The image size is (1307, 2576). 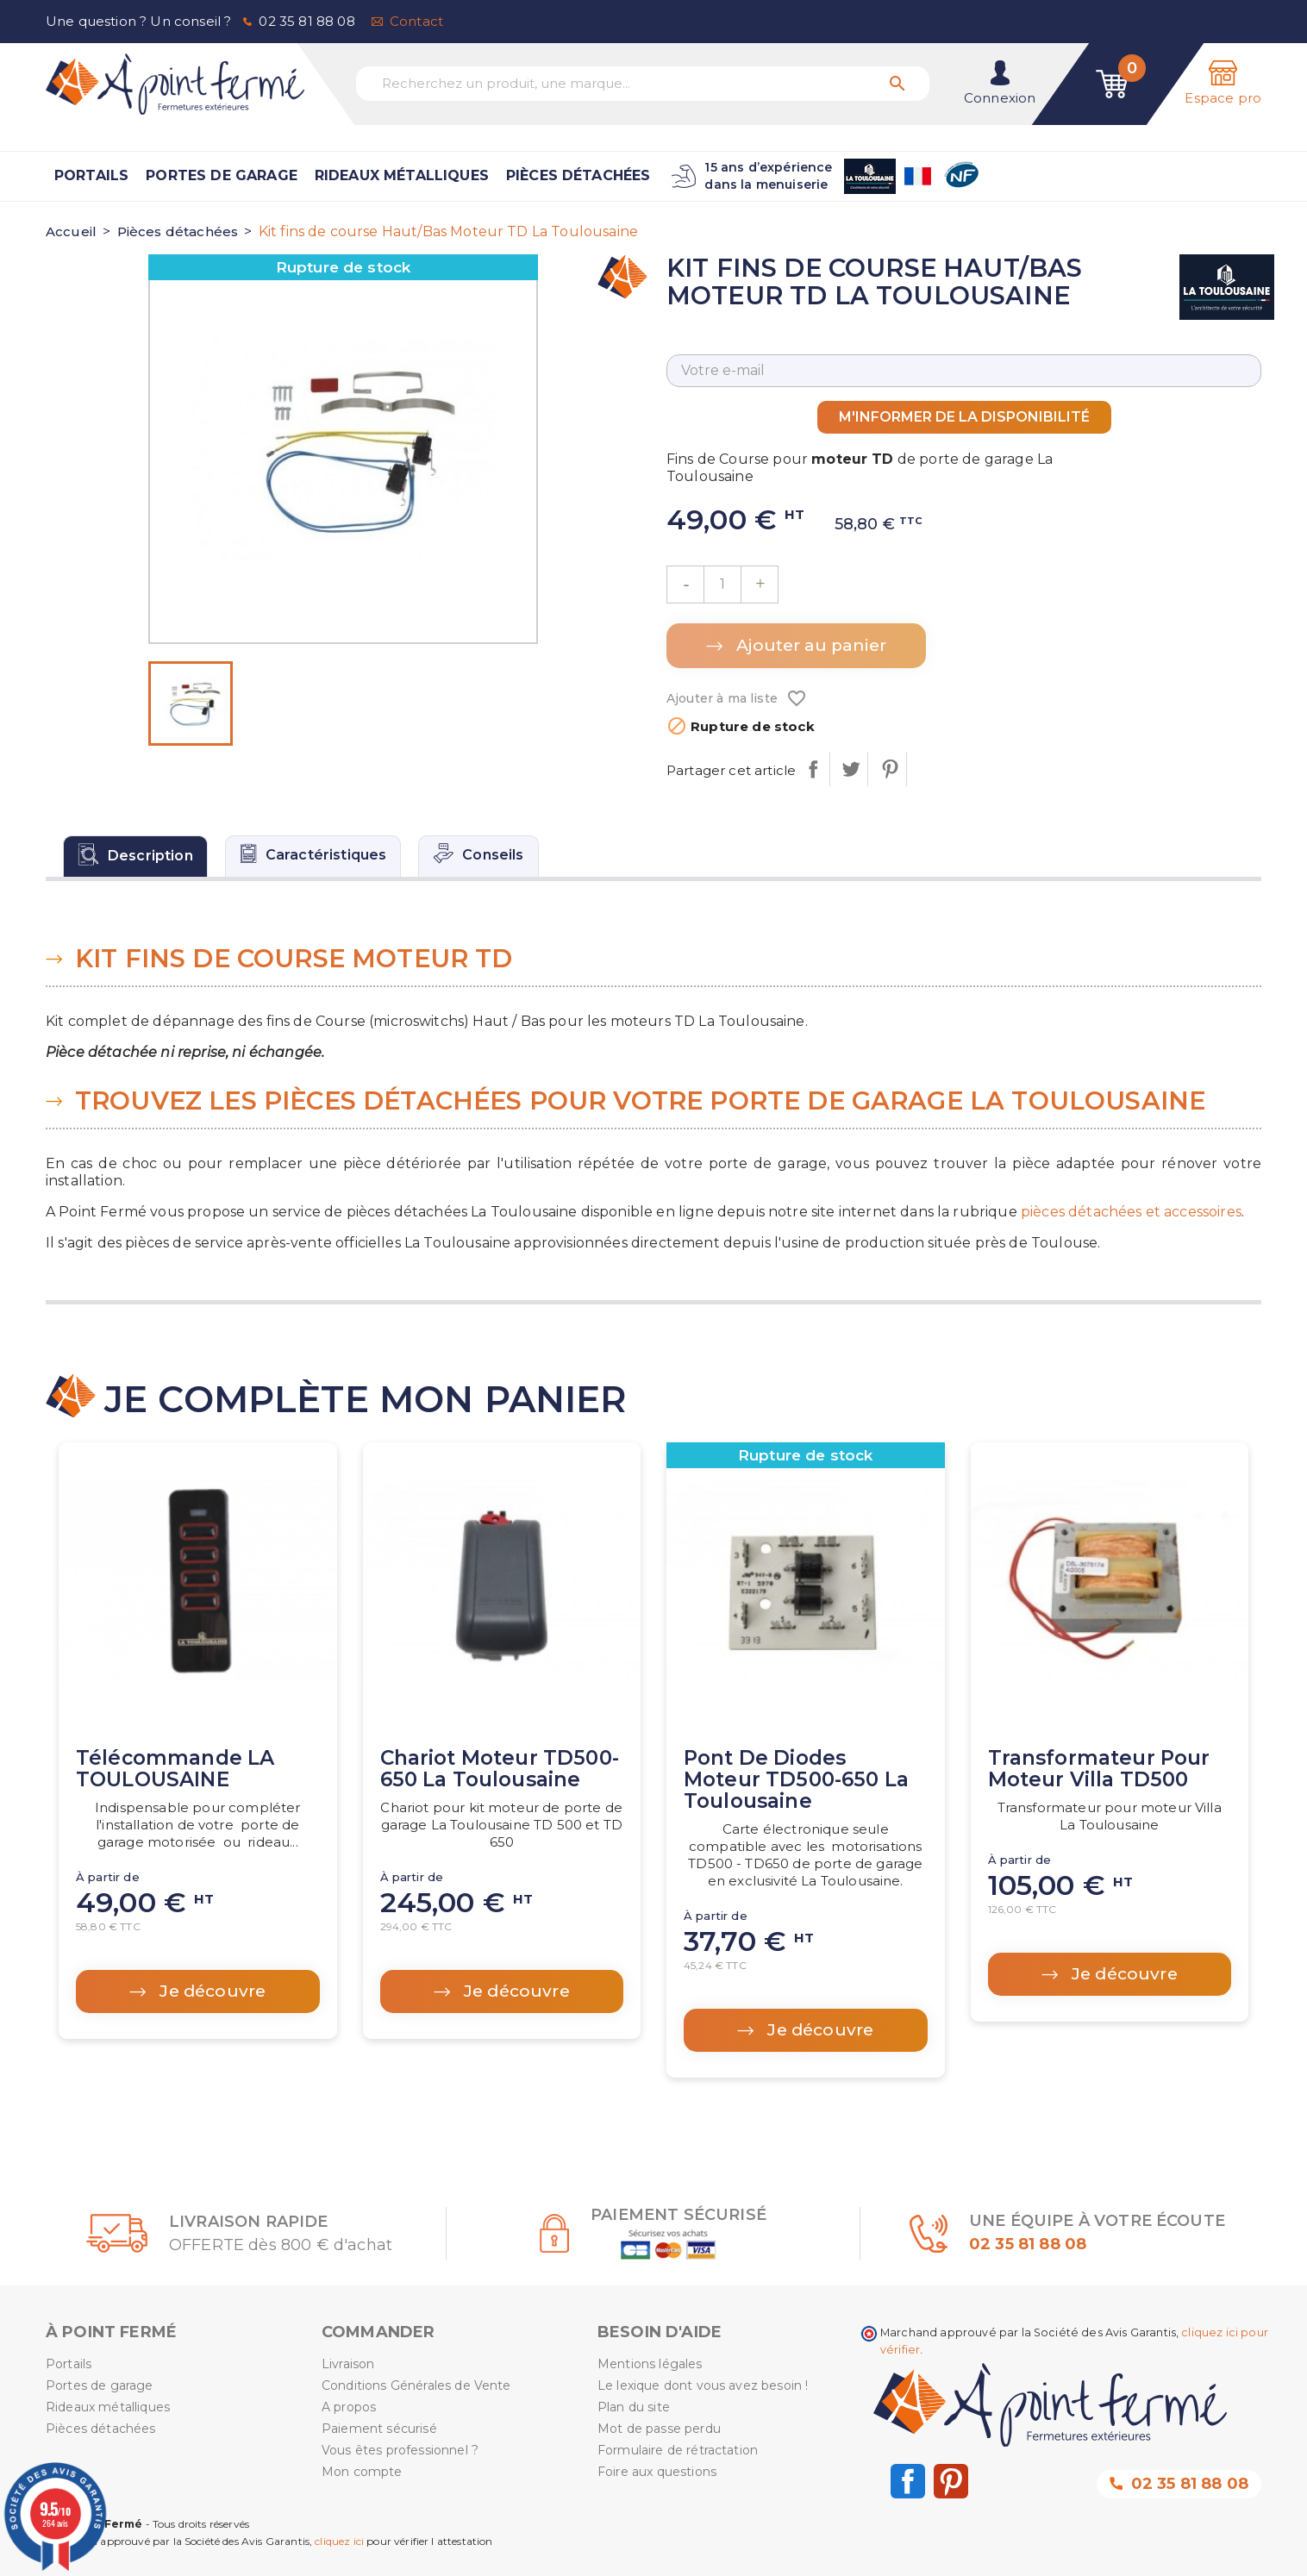 I want to click on Portails, so click(x=91, y=175).